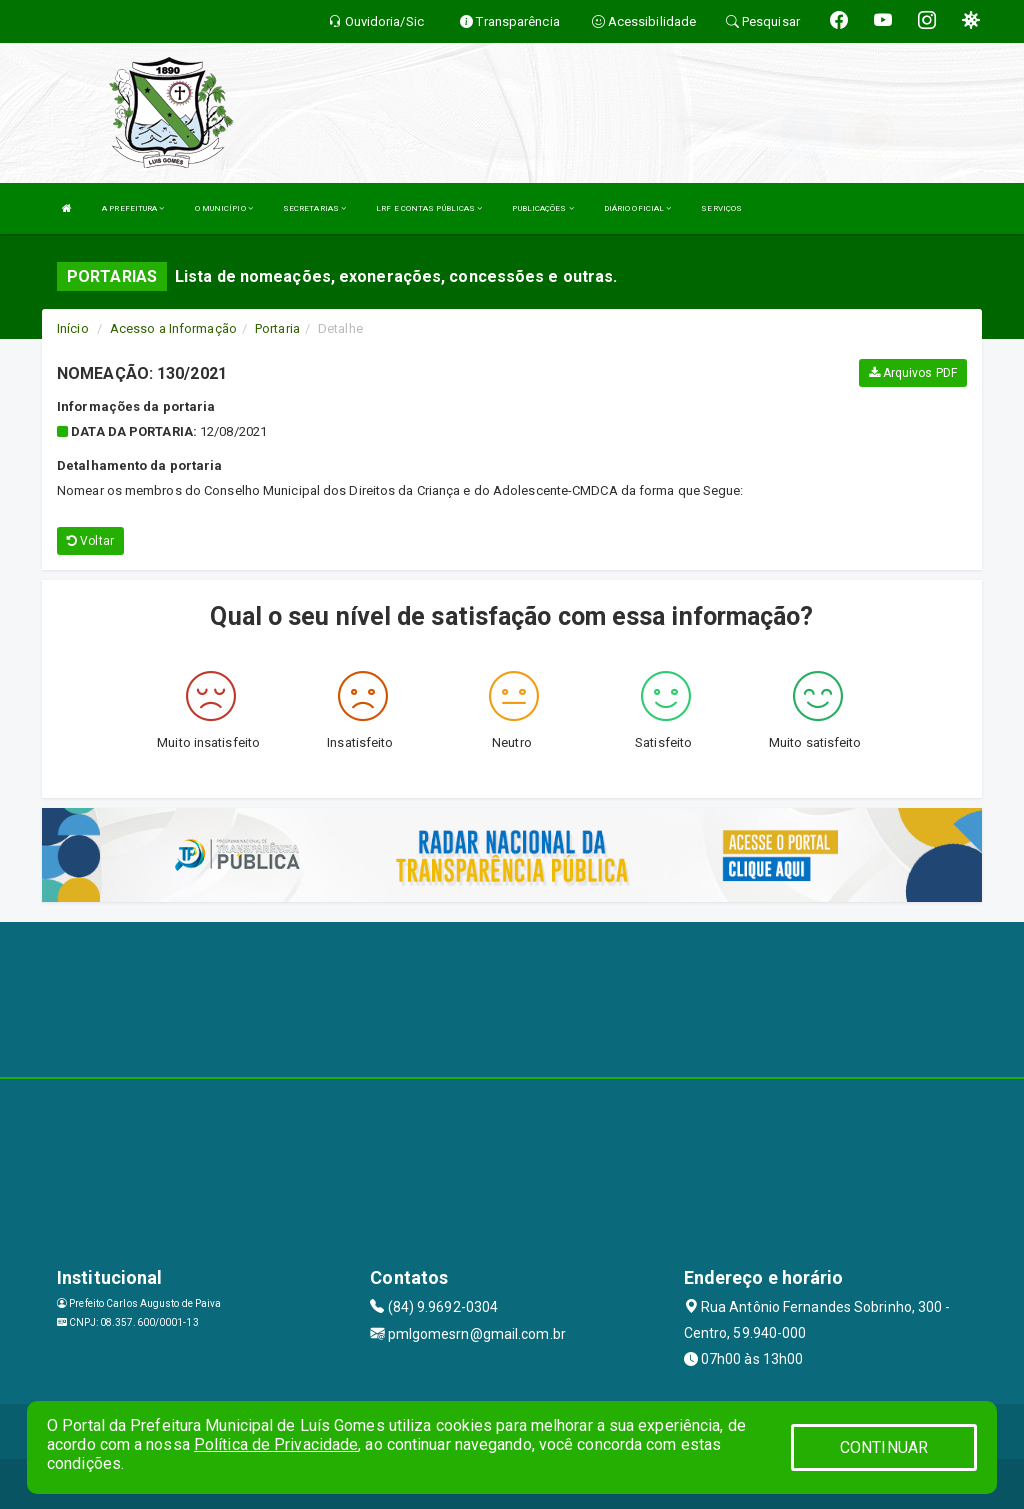  What do you see at coordinates (133, 208) in the screenshot?
I see `A PREFEITURA` at bounding box center [133, 208].